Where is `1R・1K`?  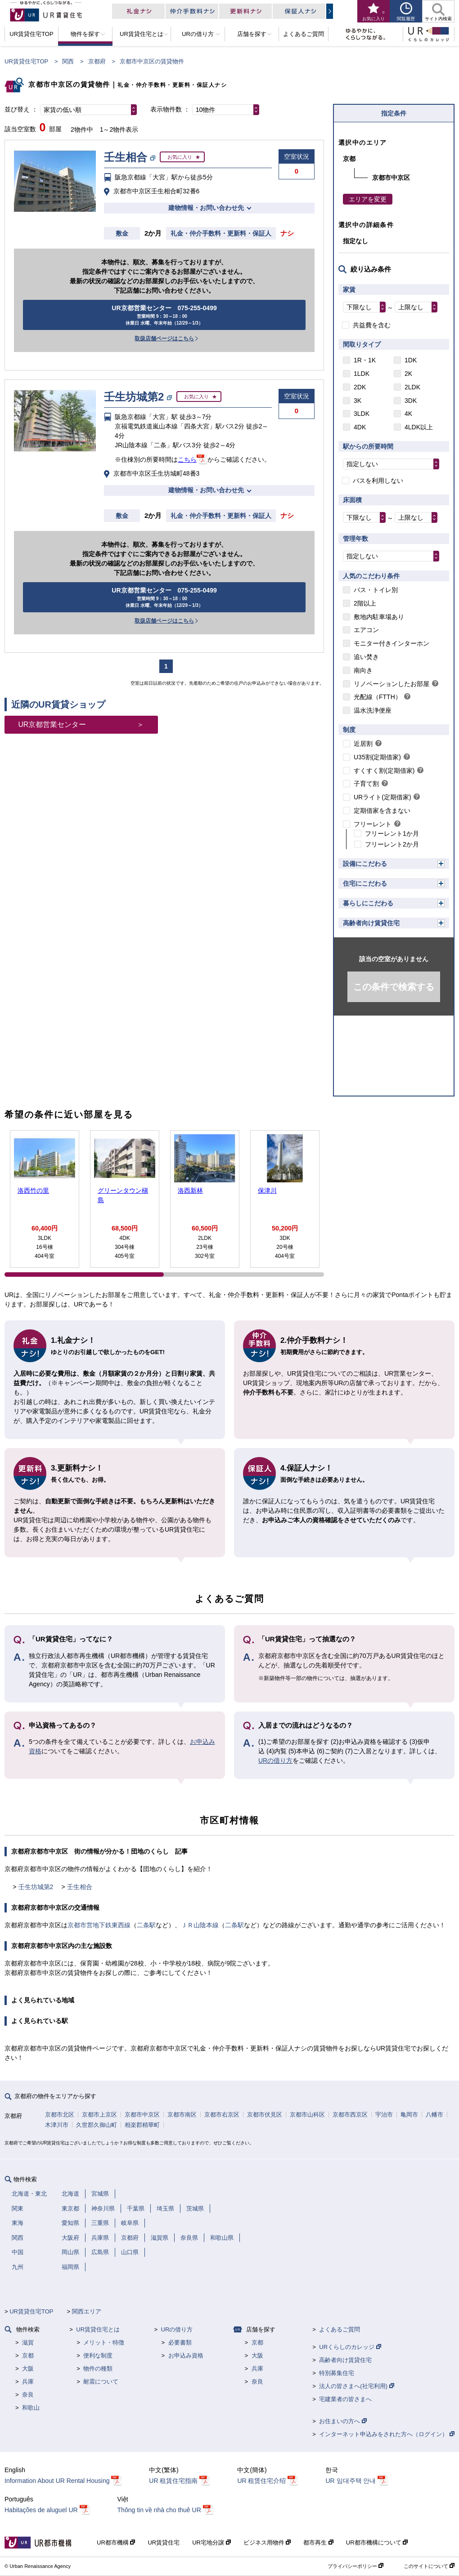
1R・1K is located at coordinates (365, 360).